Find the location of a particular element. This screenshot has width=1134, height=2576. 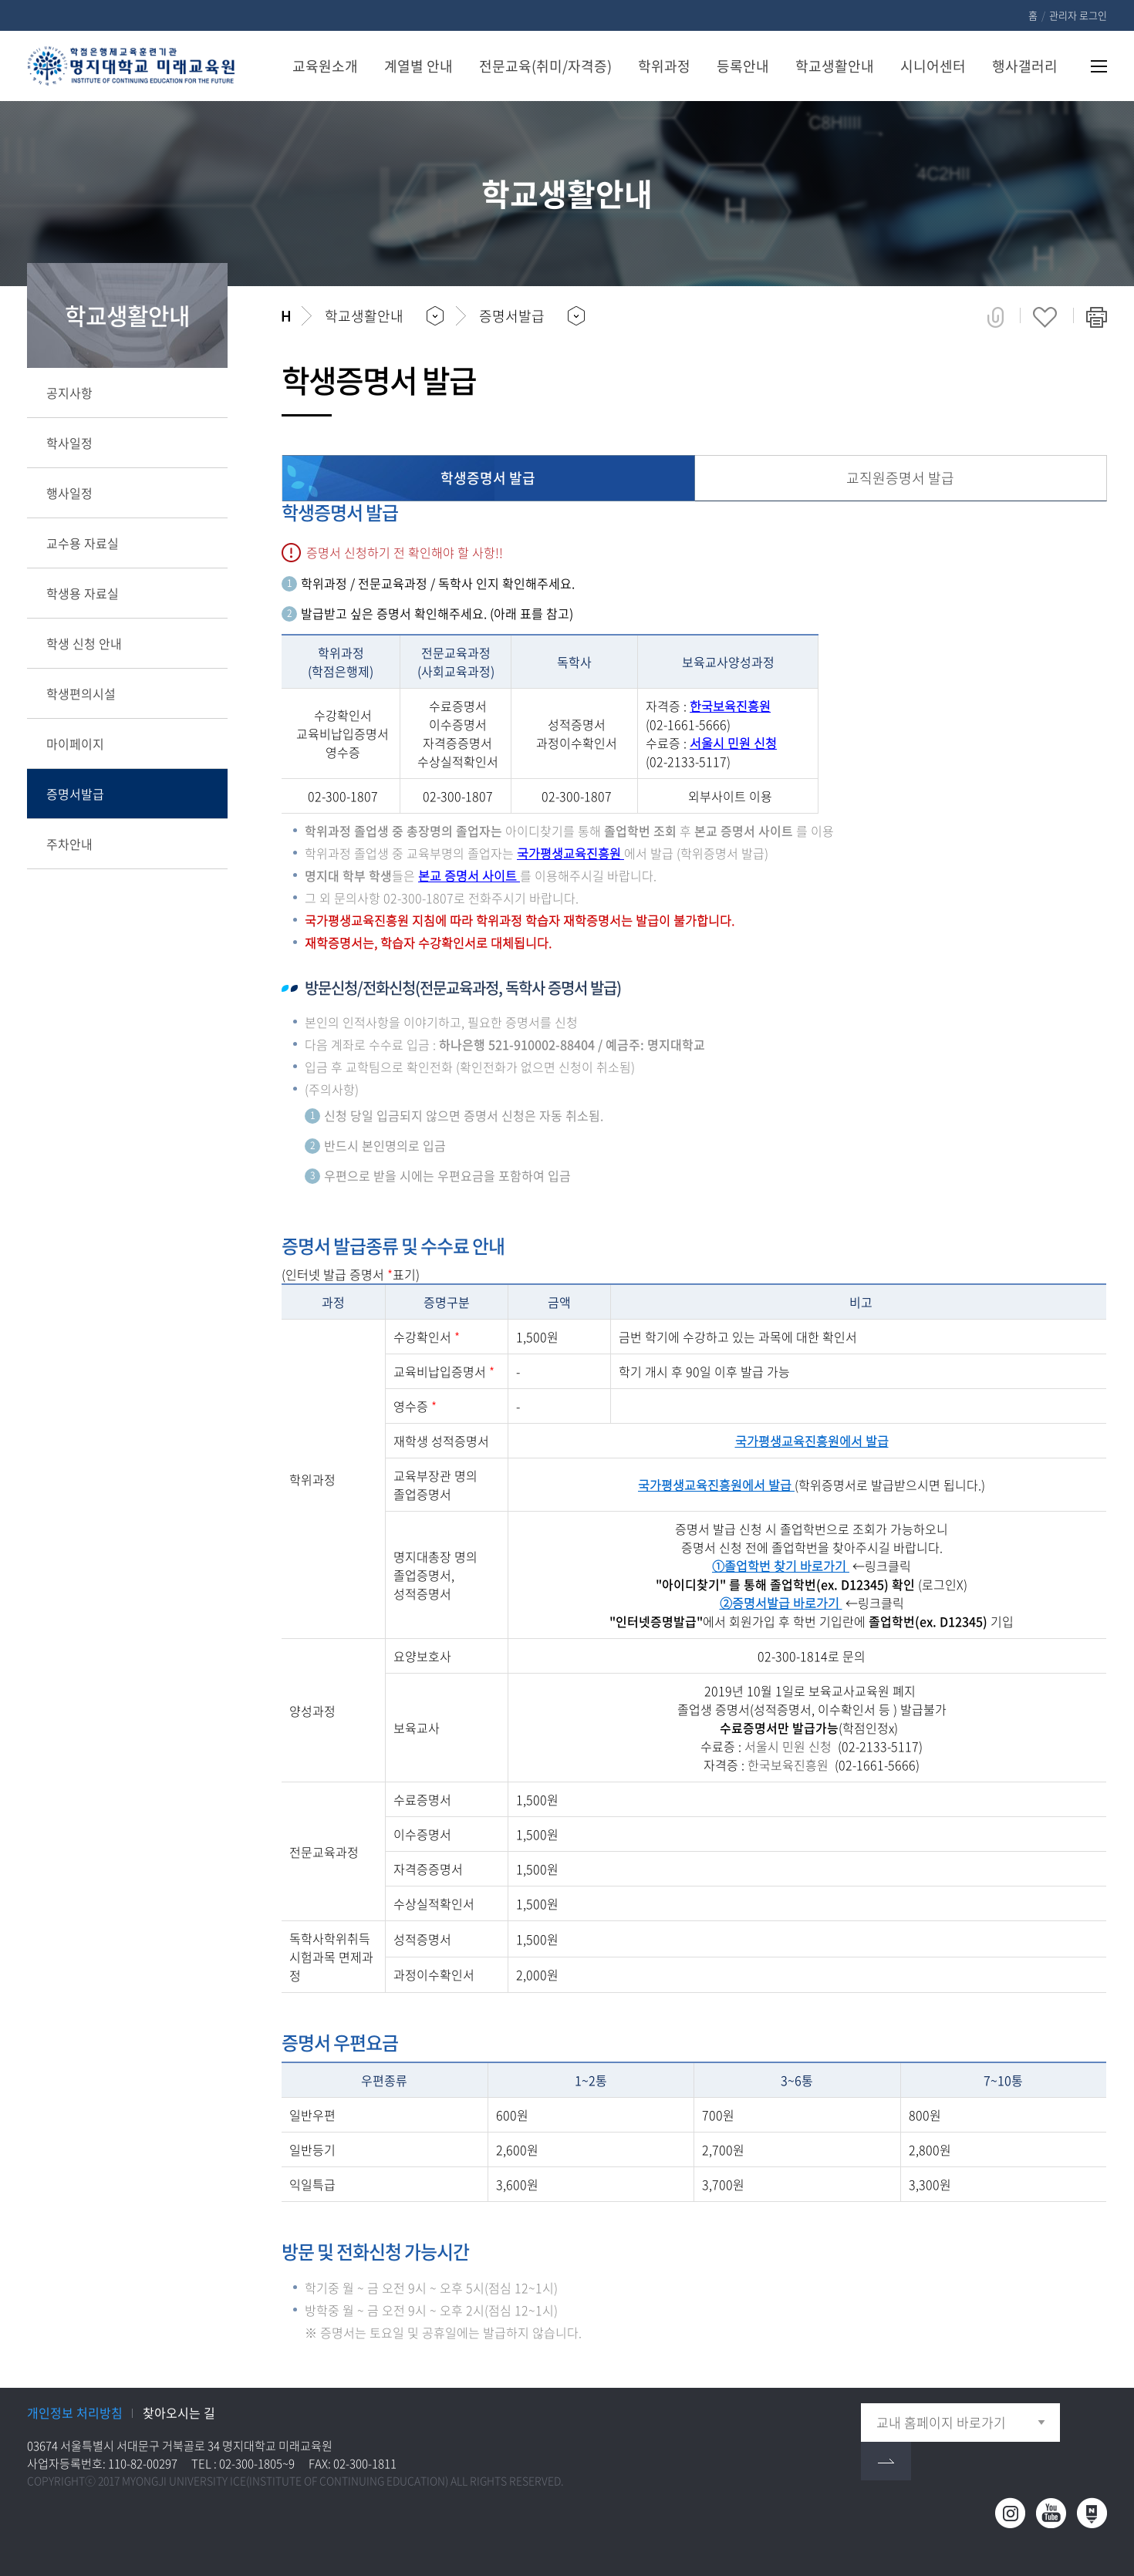

마이페이지 is located at coordinates (75, 743).